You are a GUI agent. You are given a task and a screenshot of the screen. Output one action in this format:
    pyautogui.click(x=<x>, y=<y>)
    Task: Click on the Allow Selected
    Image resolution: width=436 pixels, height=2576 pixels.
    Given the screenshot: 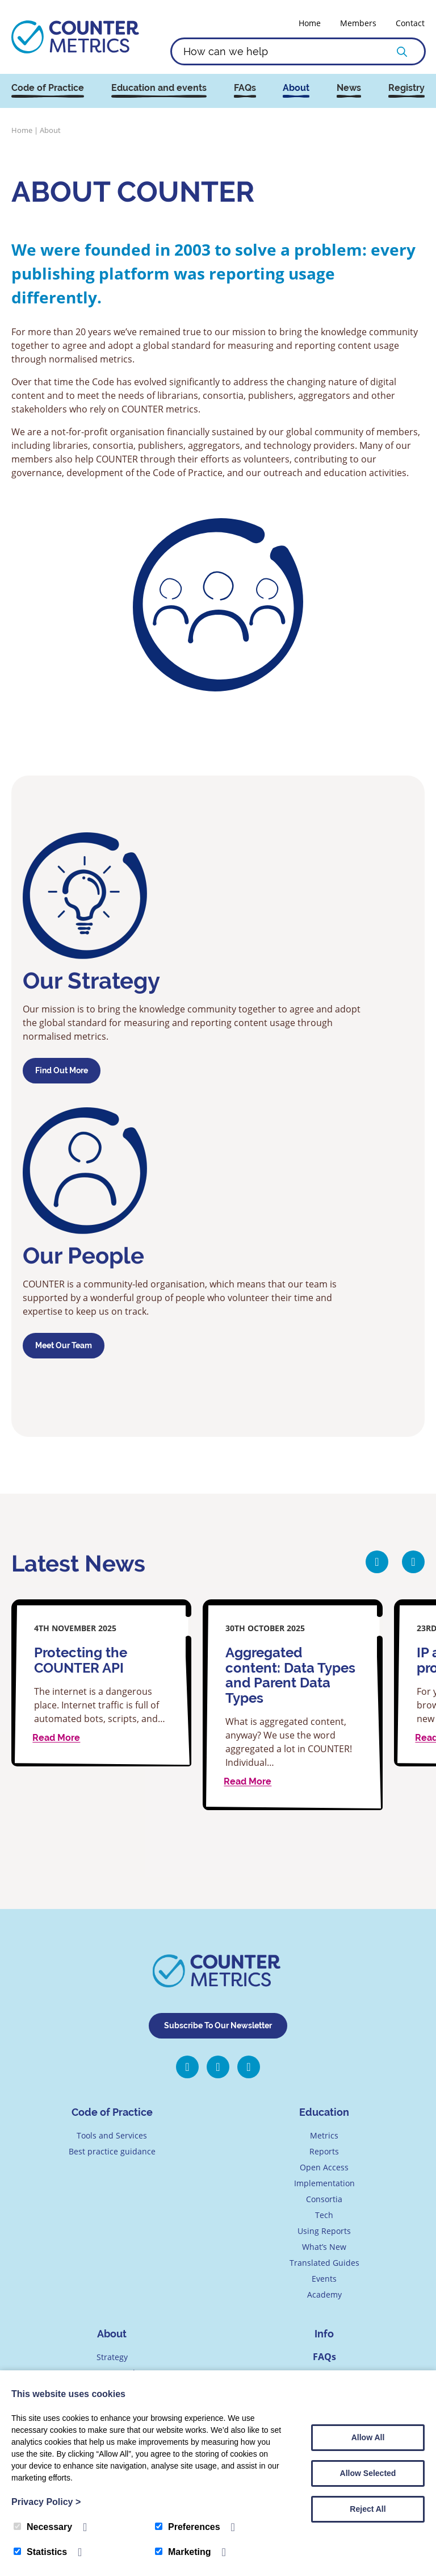 What is the action you would take?
    pyautogui.click(x=368, y=2473)
    